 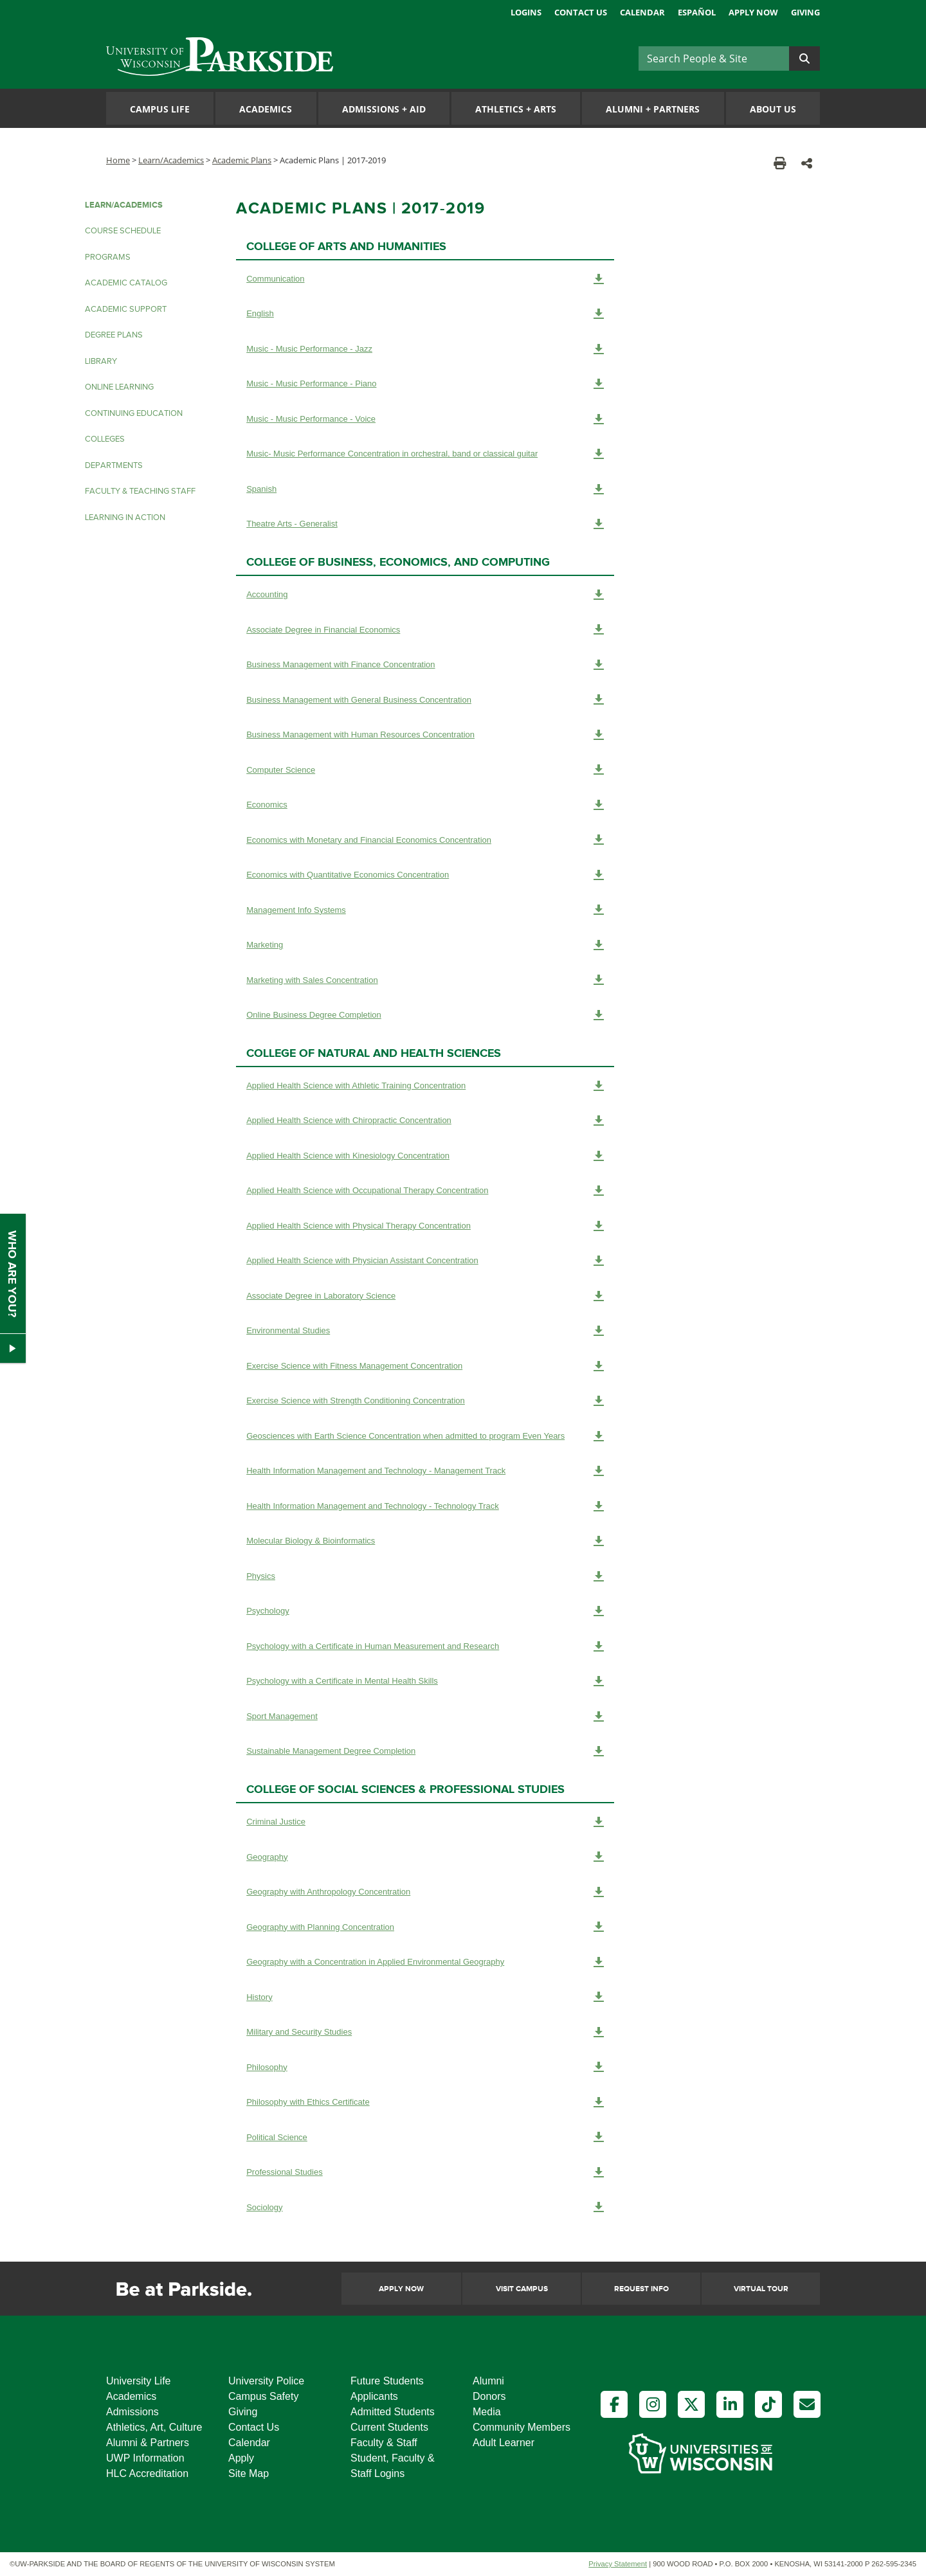 What do you see at coordinates (425, 1156) in the screenshot?
I see `Applied Health Science with Kinesiology Concentration` at bounding box center [425, 1156].